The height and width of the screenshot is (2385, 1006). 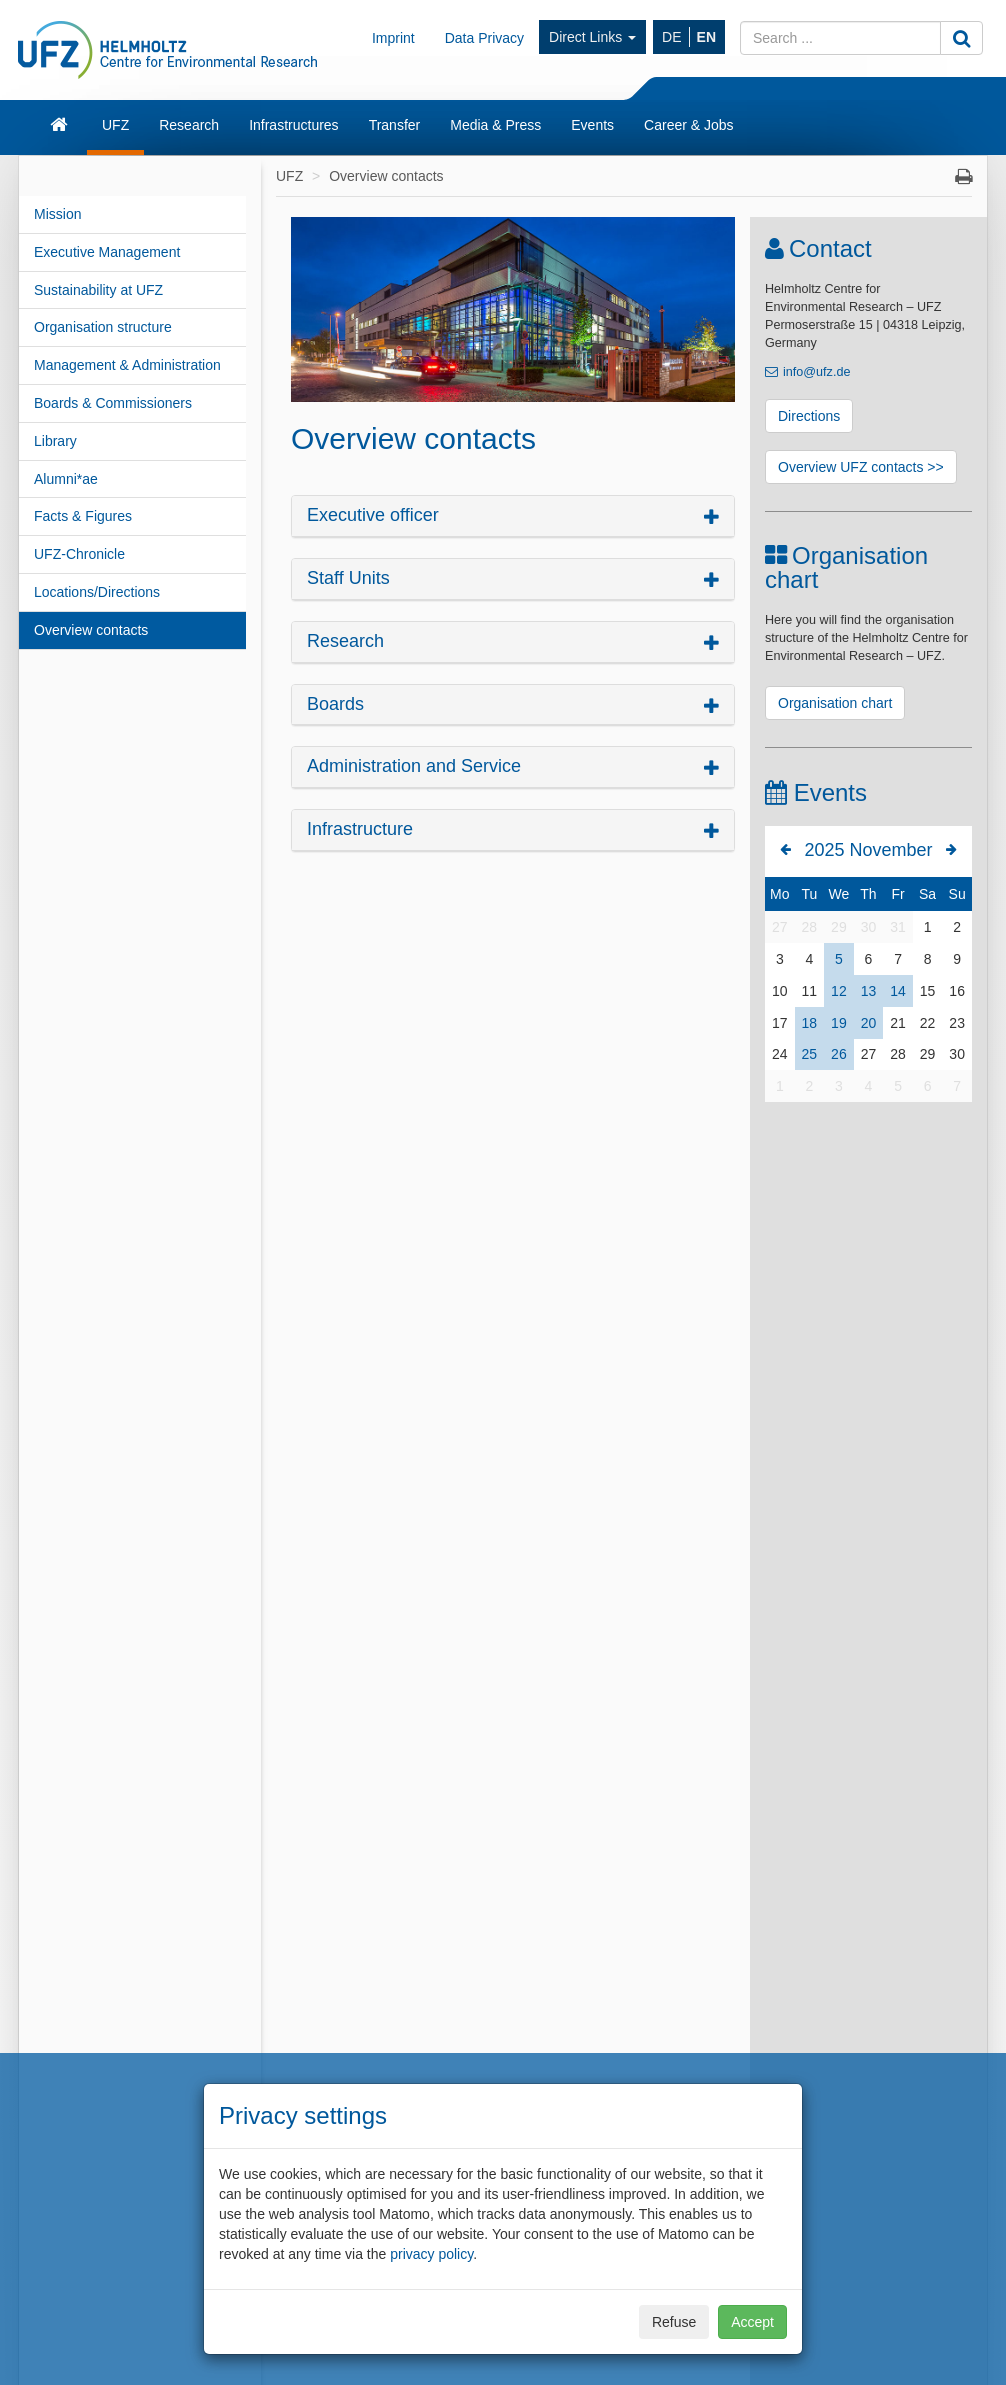 I want to click on EN, so click(x=706, y=37).